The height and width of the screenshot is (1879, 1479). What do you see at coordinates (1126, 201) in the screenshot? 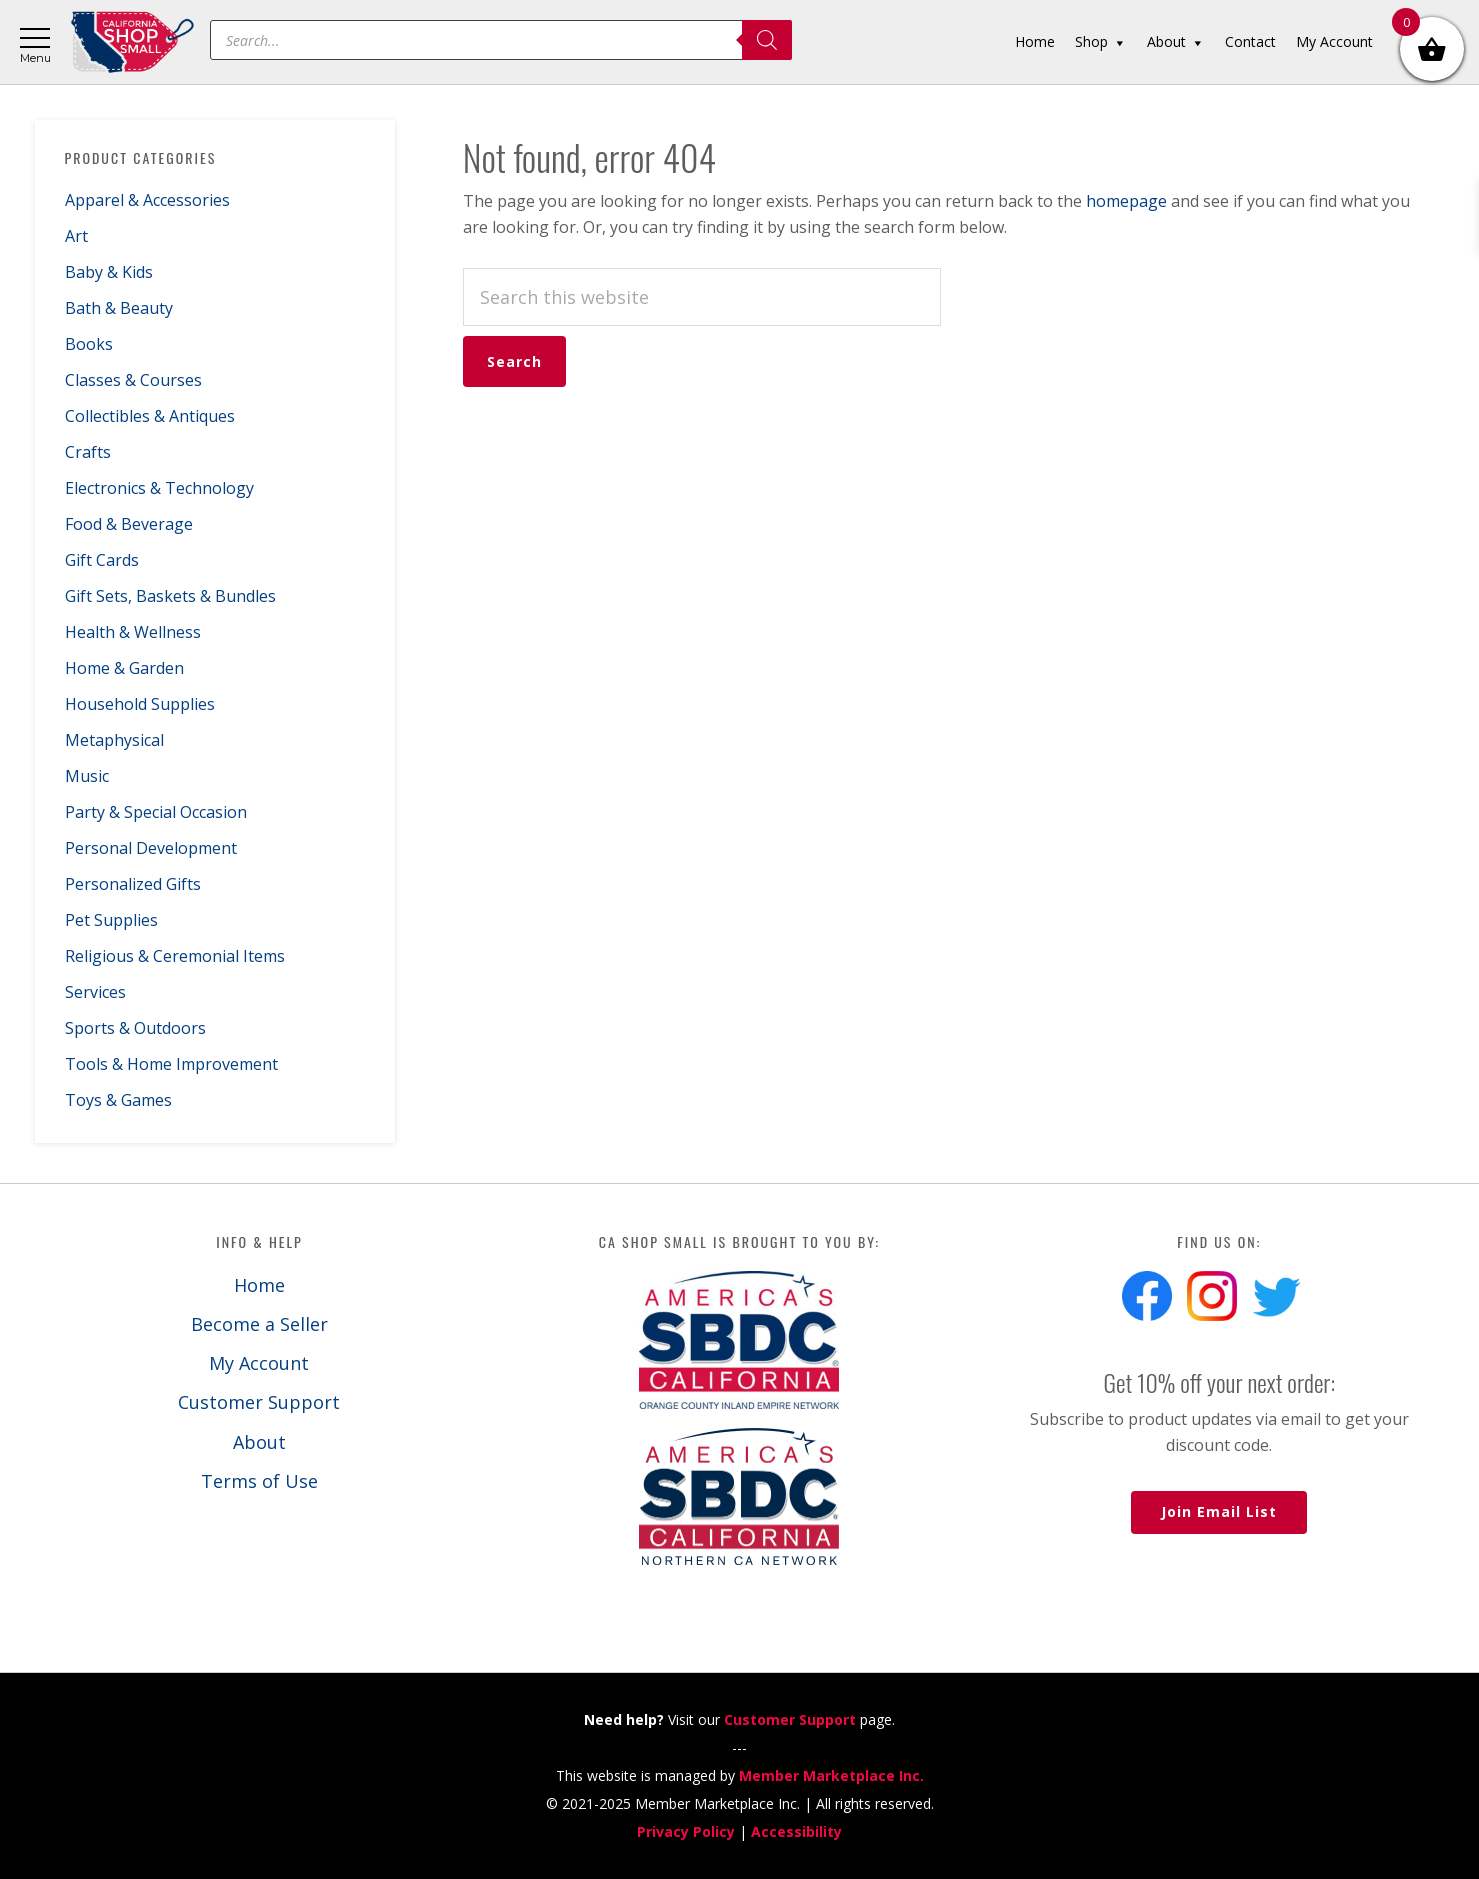
I see `homepage` at bounding box center [1126, 201].